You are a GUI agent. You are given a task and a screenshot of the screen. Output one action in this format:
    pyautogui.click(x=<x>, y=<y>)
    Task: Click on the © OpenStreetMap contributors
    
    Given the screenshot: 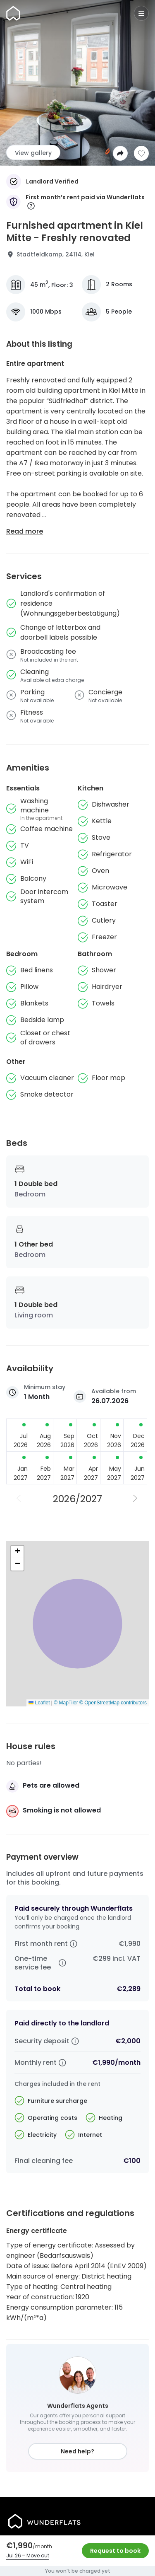 What is the action you would take?
    pyautogui.click(x=113, y=1703)
    